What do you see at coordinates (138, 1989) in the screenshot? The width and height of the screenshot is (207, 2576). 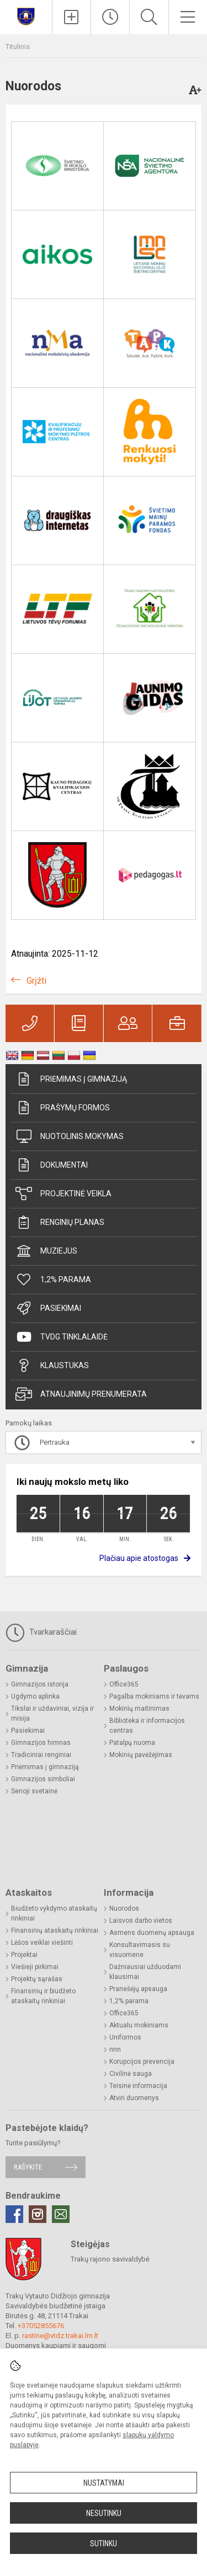 I see `Pranešėjų apsauga` at bounding box center [138, 1989].